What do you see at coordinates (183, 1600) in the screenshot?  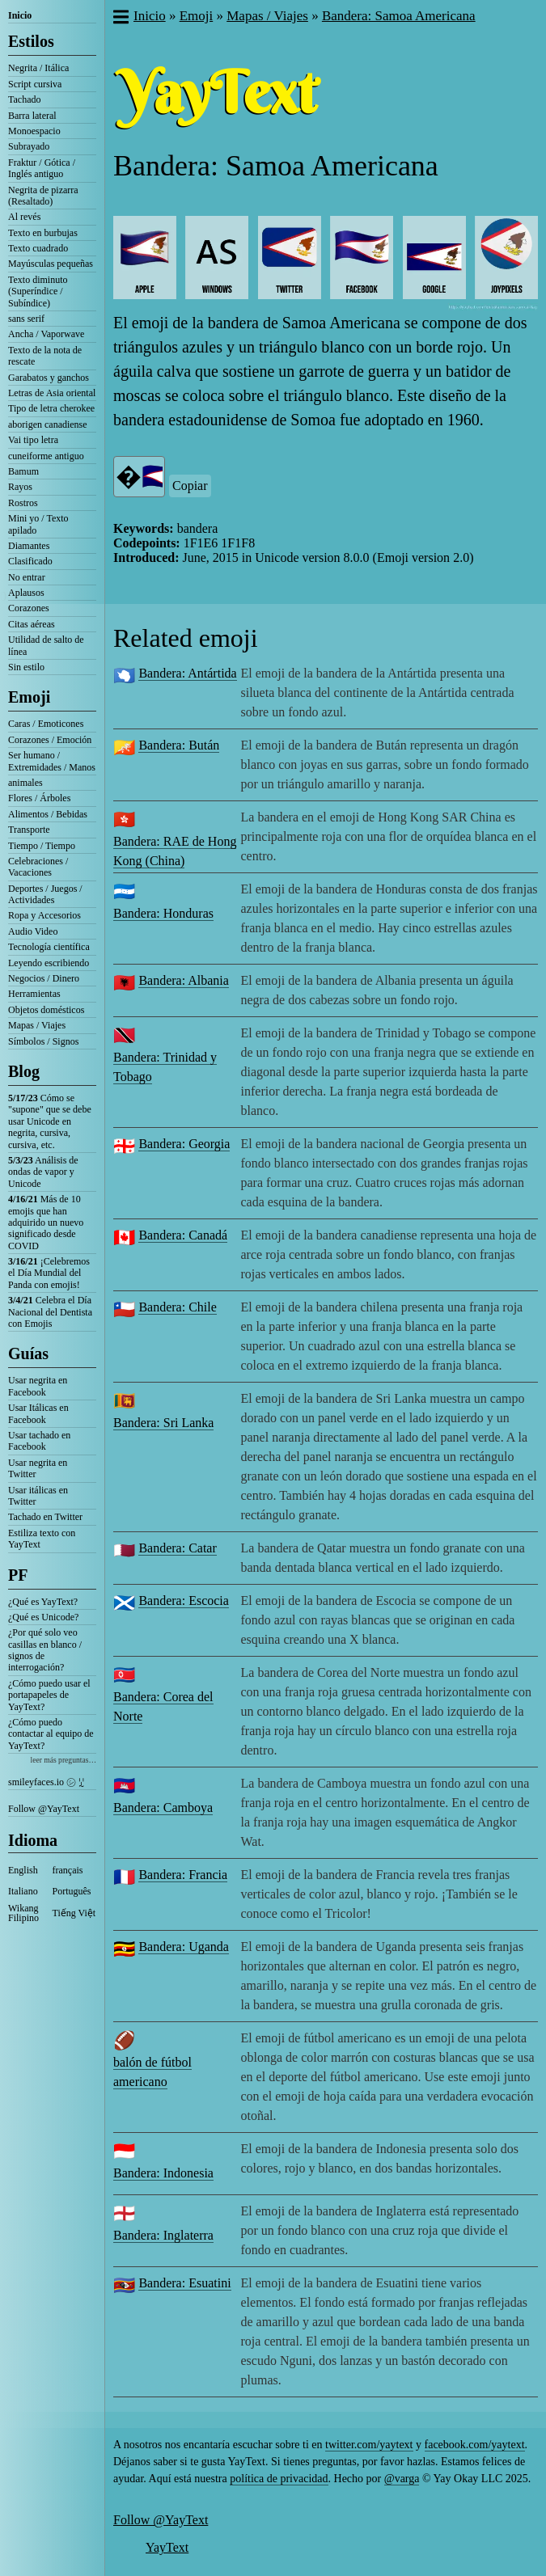 I see `Bandera: Escocia` at bounding box center [183, 1600].